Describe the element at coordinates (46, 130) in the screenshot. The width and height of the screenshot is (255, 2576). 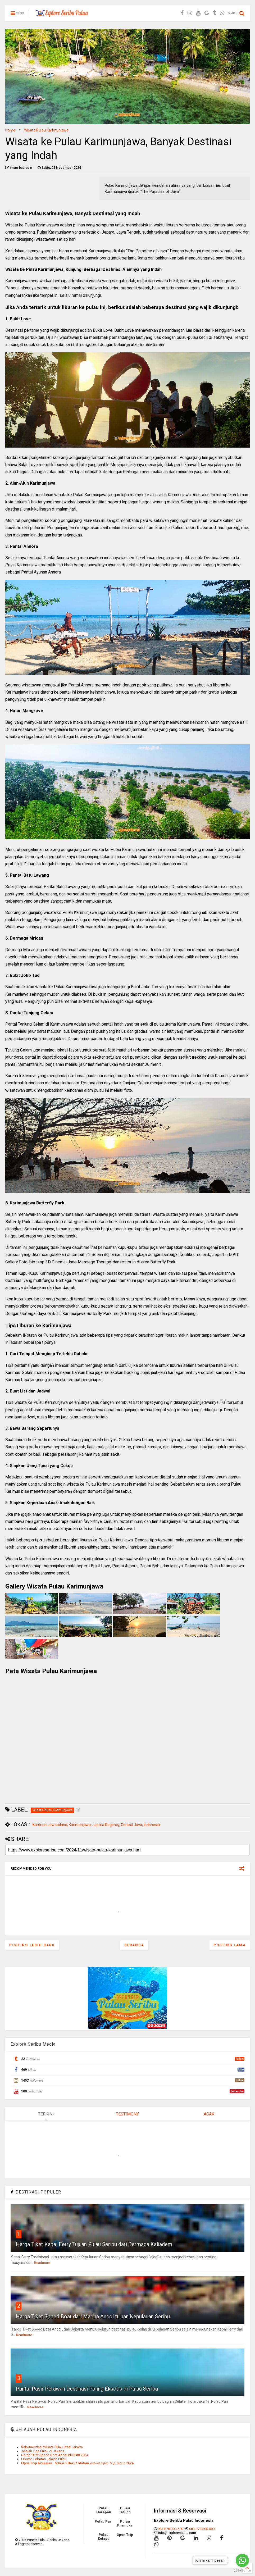
I see `Wisata Pulau Karimunjawa` at that location.